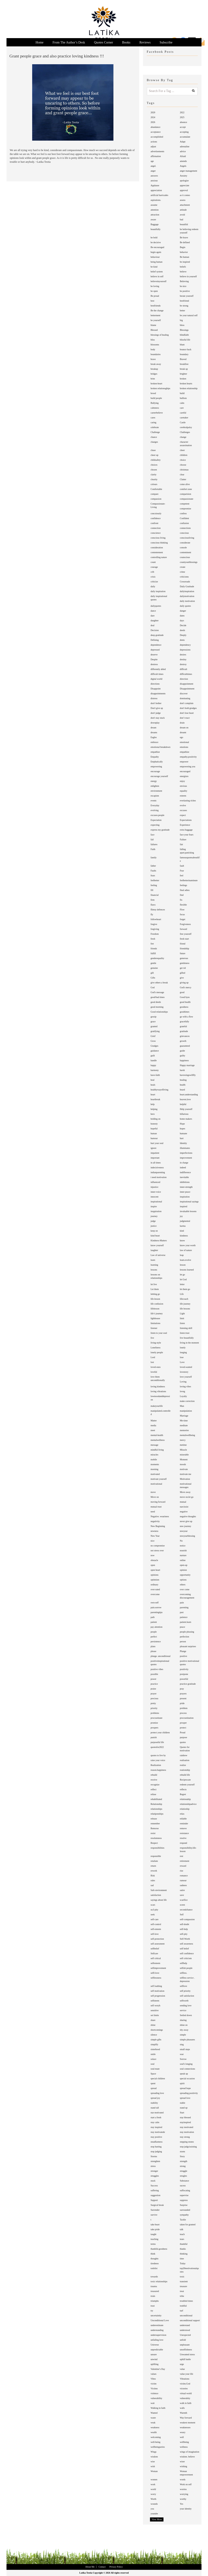  I want to click on Defining [Defining (1 item)], so click(155, 640).